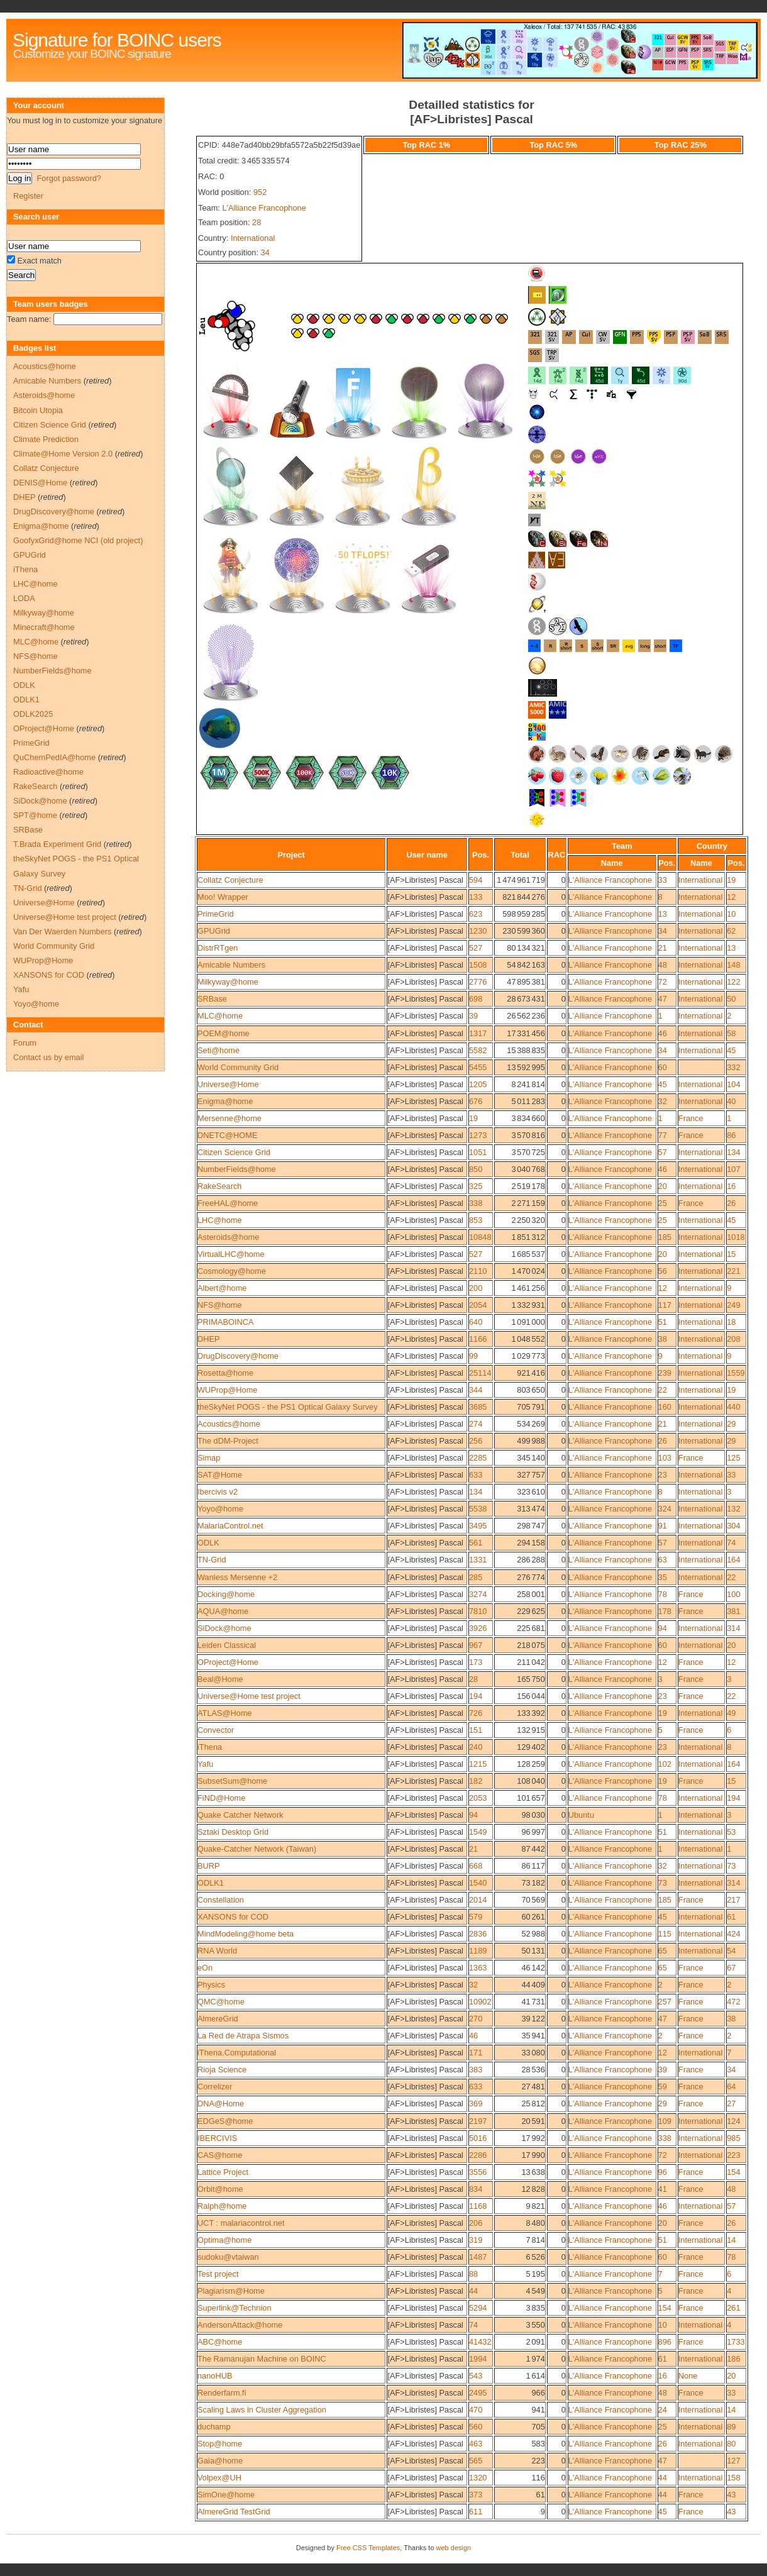 The height and width of the screenshot is (2576, 767). Describe the element at coordinates (78, 540) in the screenshot. I see `GoofyxGrid@home NCI (old project)` at that location.